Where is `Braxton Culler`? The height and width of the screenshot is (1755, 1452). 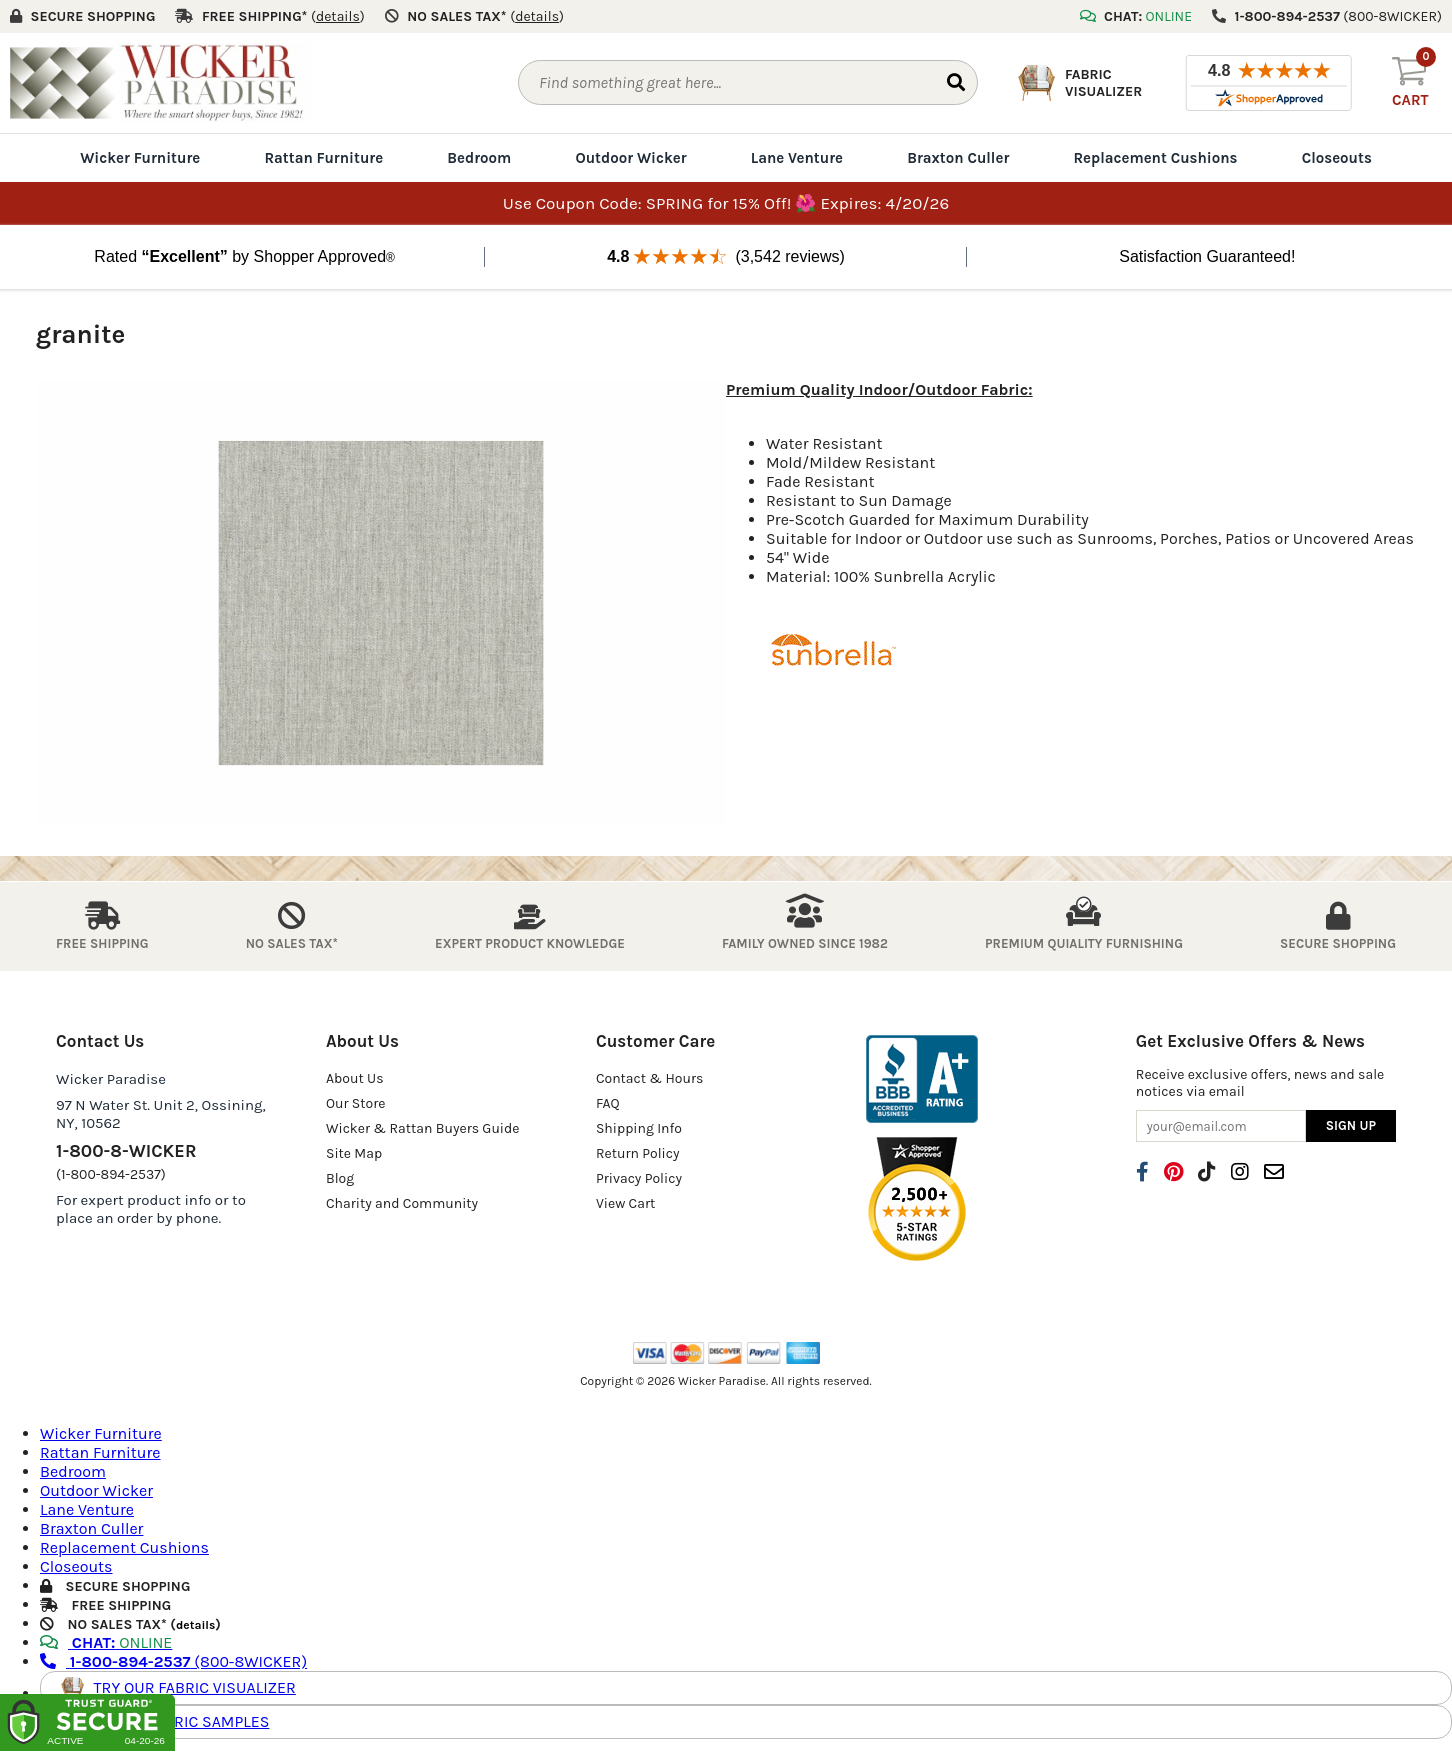 Braxton Culler is located at coordinates (958, 158).